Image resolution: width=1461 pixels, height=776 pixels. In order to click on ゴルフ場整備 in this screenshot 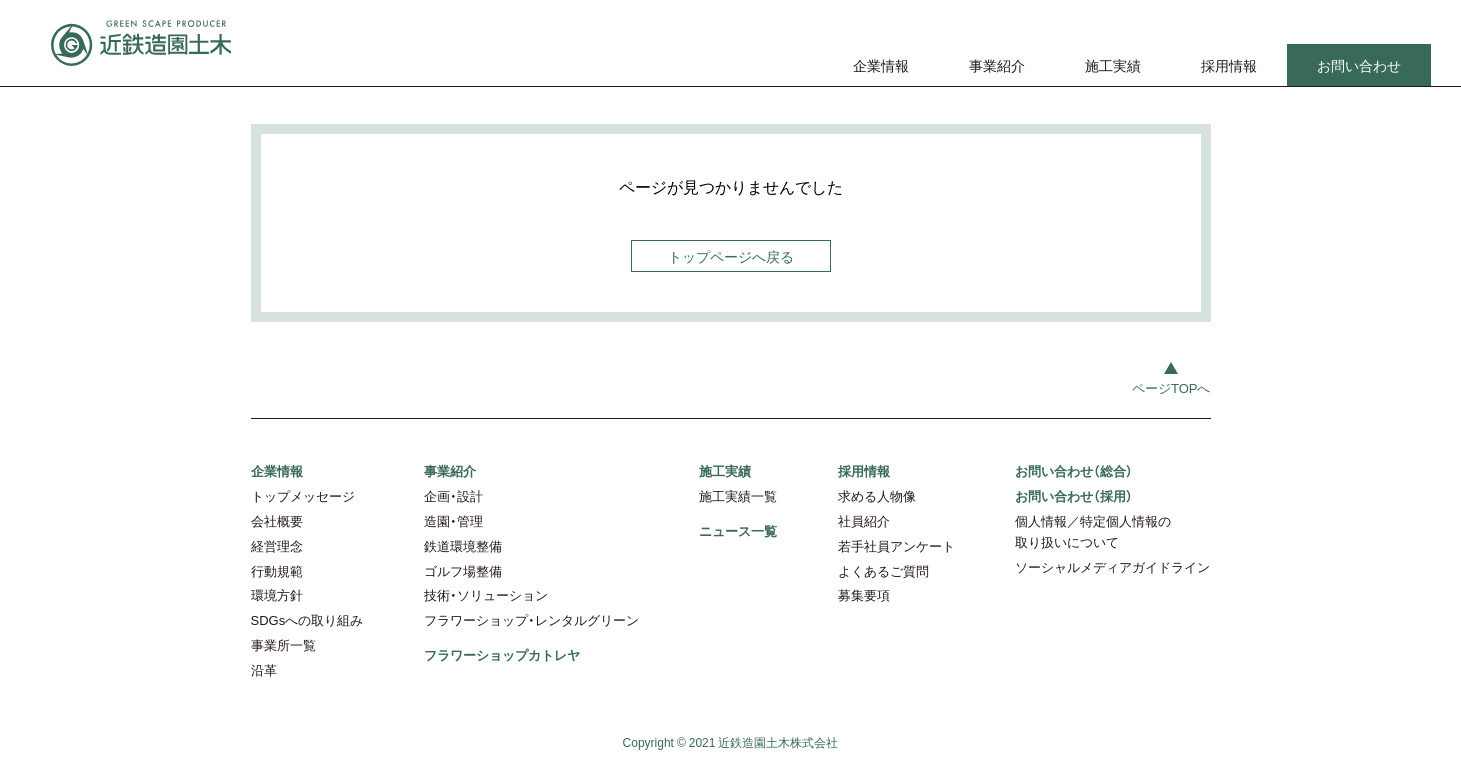, I will do `click(463, 570)`.